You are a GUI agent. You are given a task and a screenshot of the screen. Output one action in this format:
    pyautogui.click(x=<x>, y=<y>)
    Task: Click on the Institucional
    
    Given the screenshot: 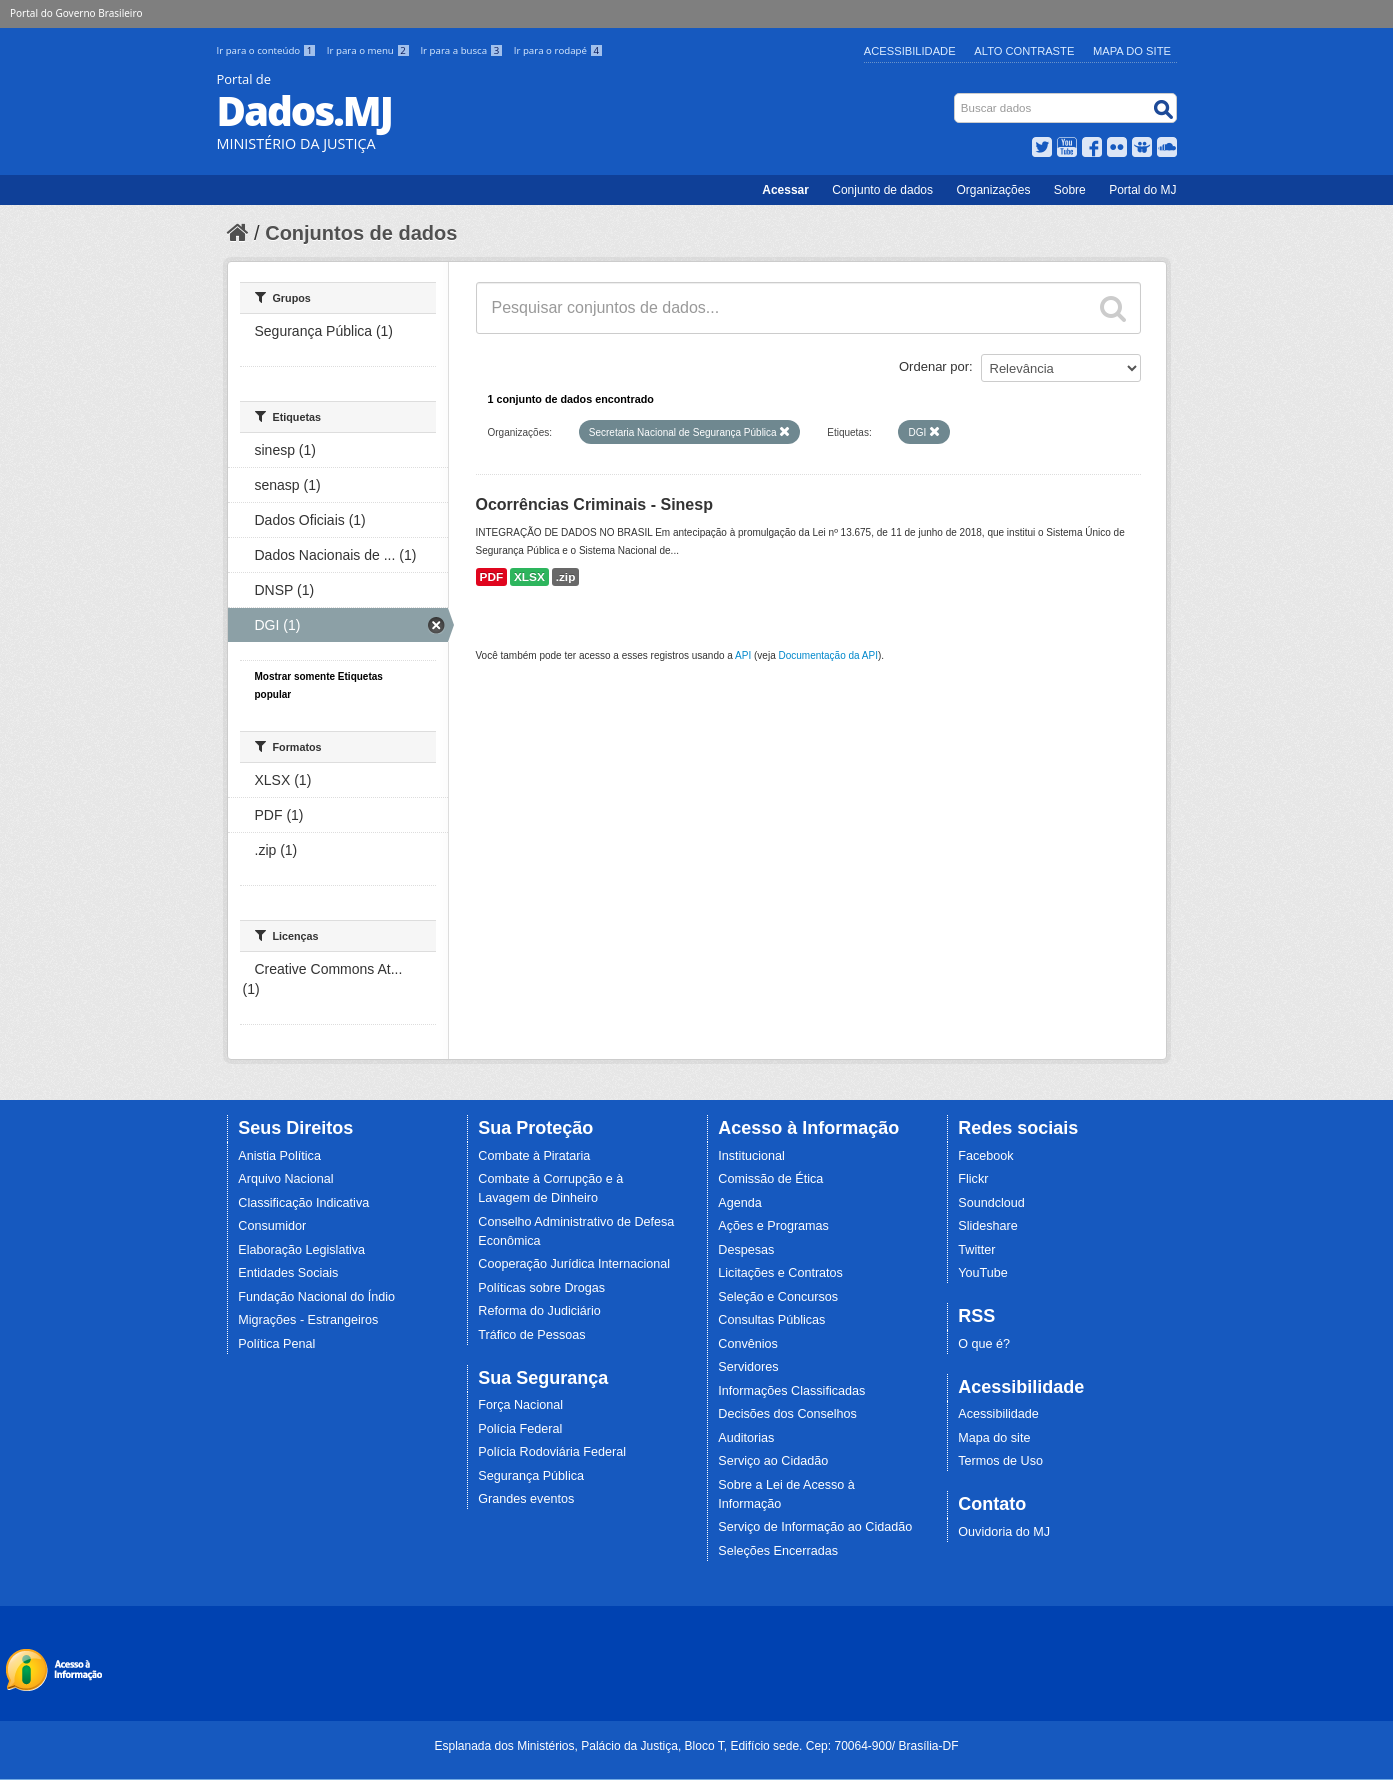 What is the action you would take?
    pyautogui.click(x=751, y=1156)
    